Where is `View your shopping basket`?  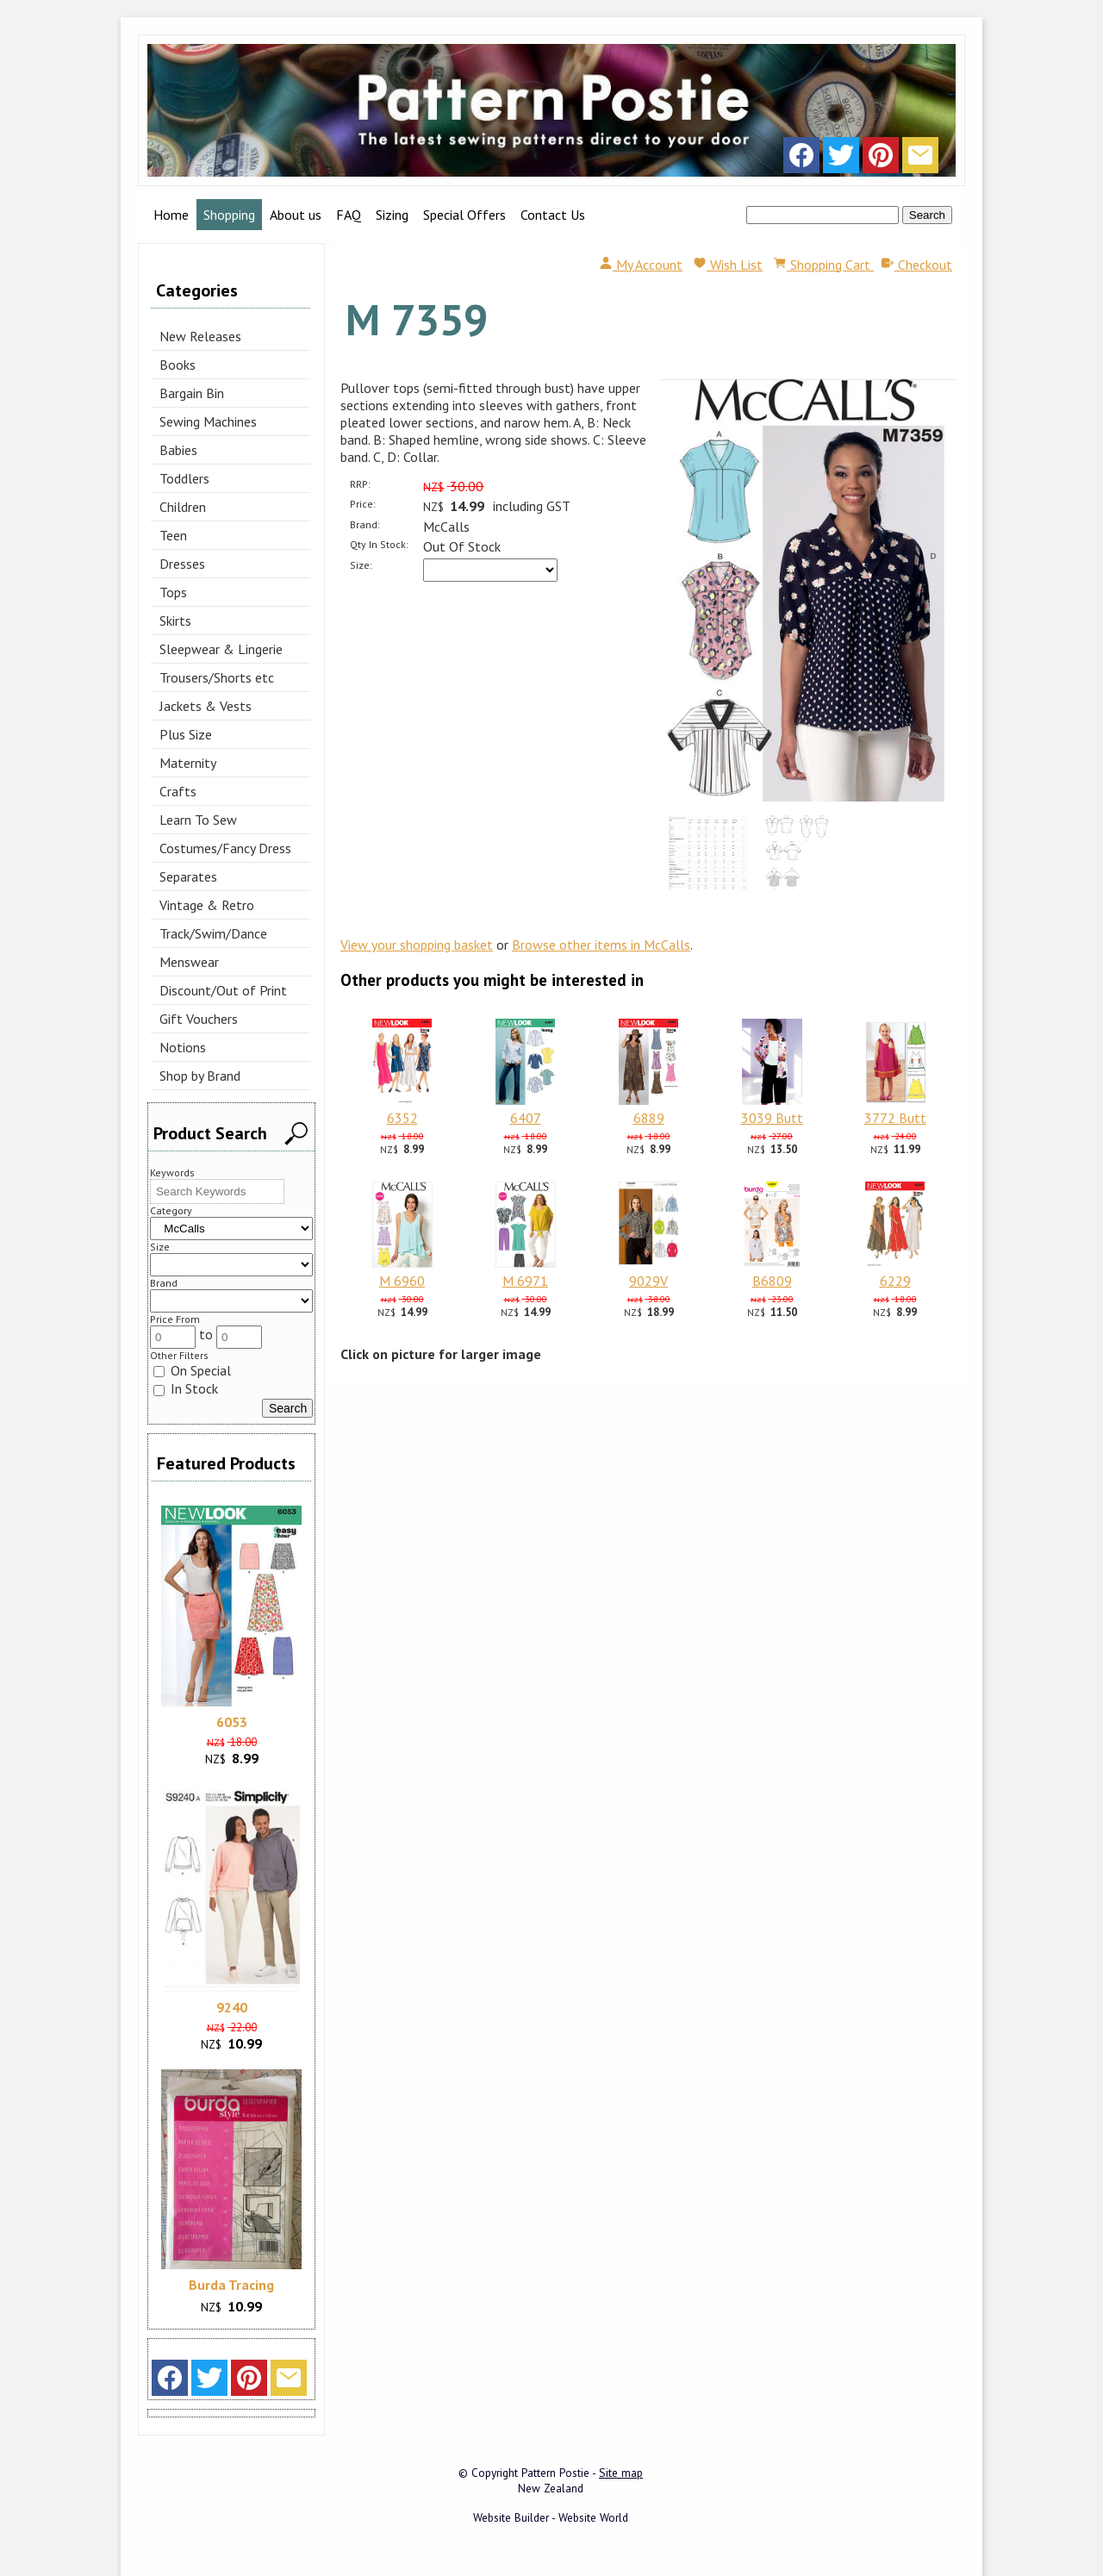
View your shopping basket is located at coordinates (416, 944).